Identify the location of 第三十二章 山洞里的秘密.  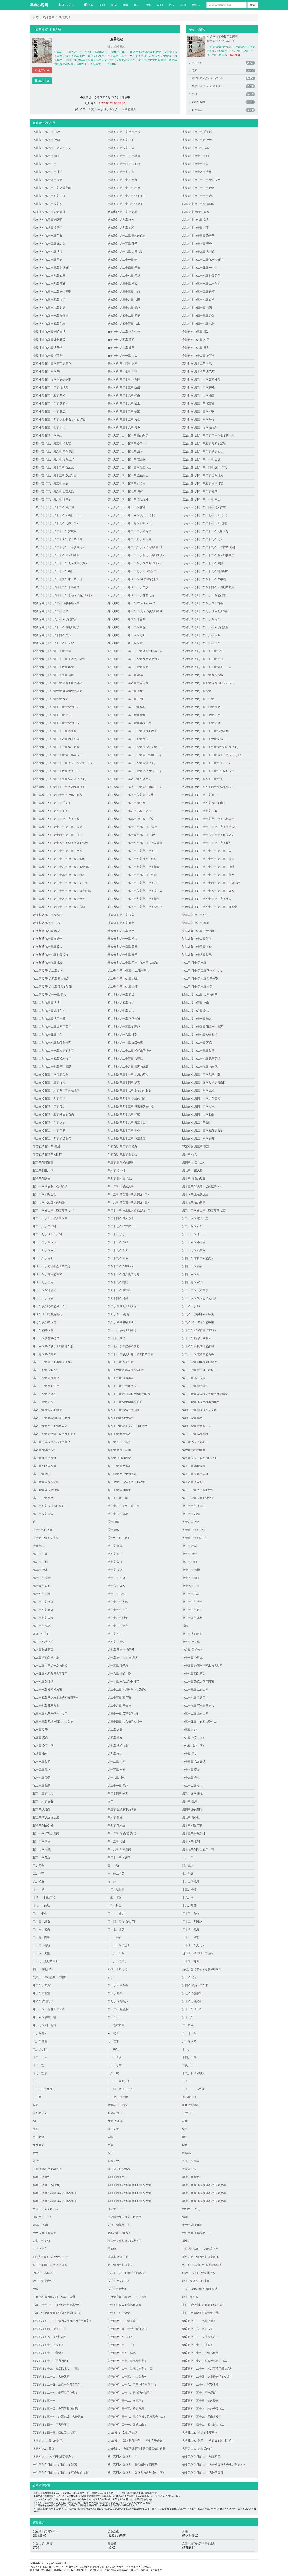
(123, 1386).